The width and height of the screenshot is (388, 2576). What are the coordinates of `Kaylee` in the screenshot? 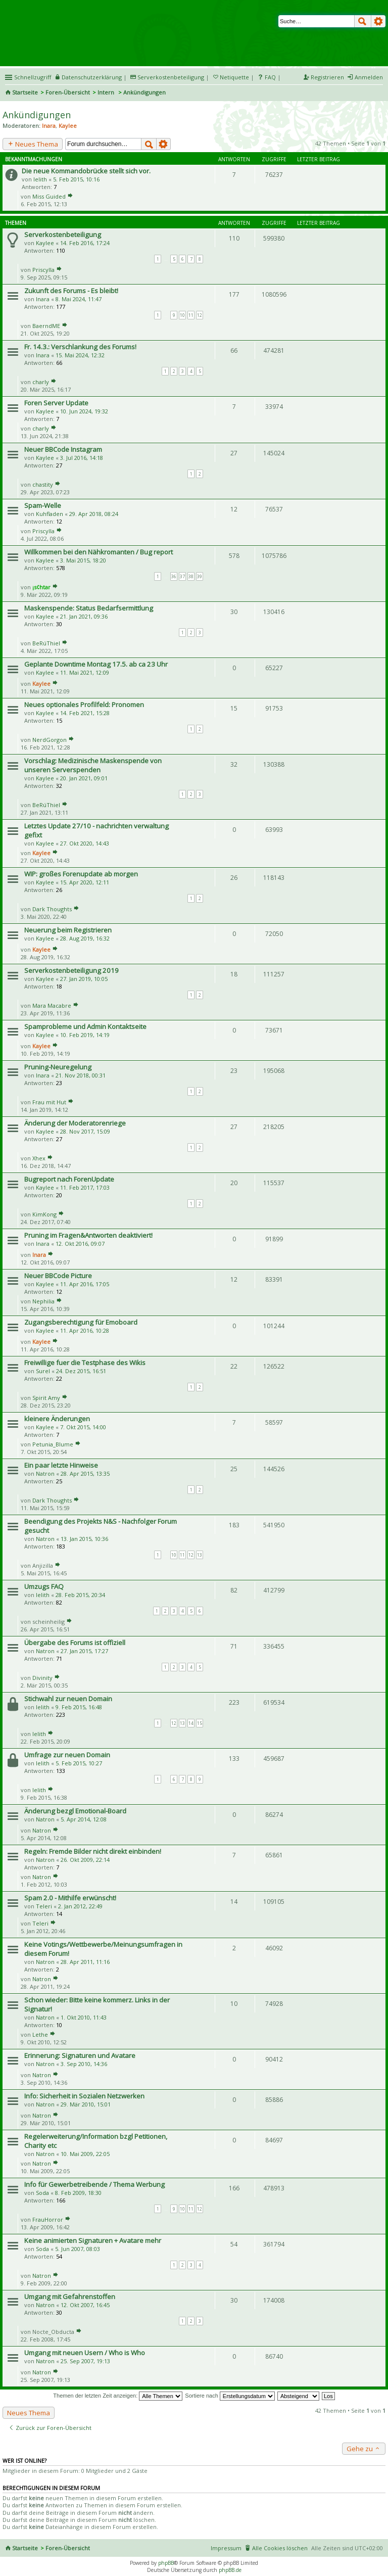 It's located at (68, 125).